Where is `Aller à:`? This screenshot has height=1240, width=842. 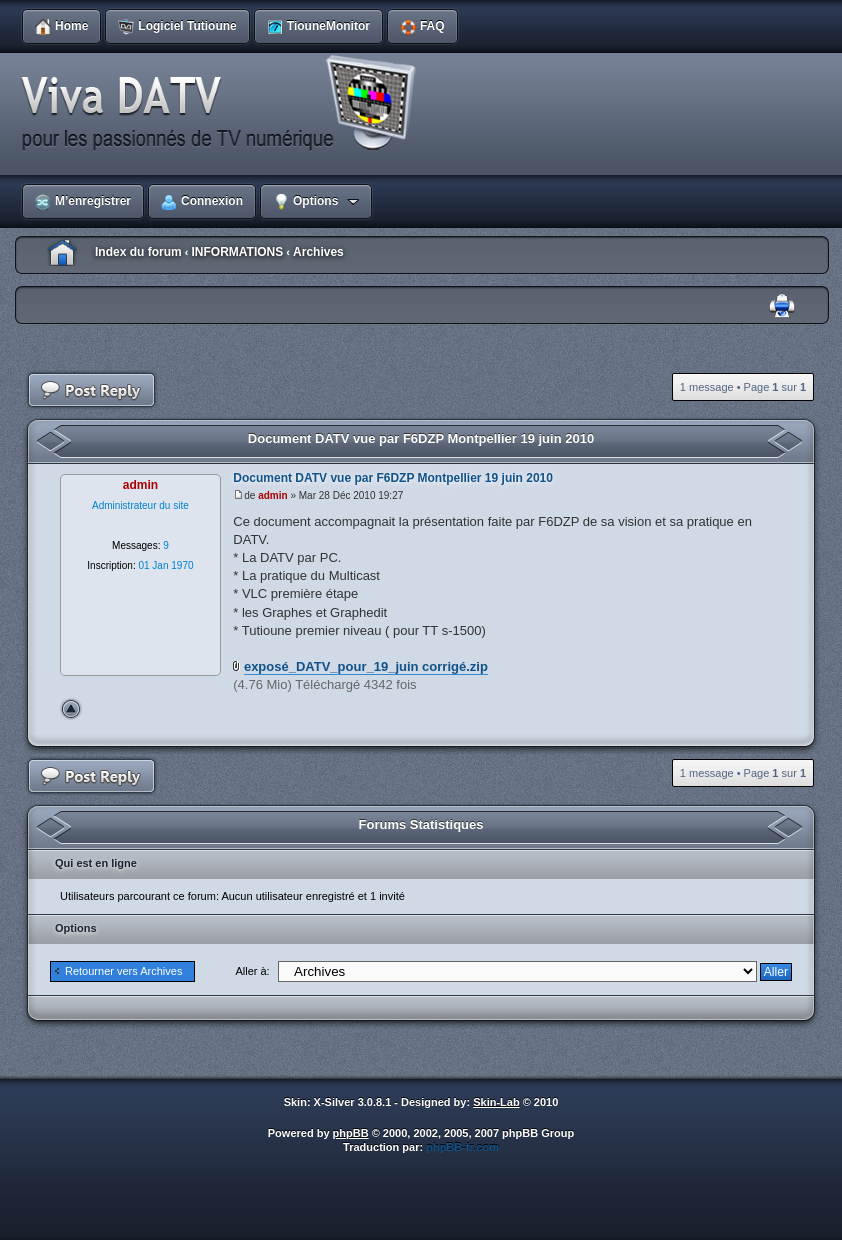 Aller à: is located at coordinates (252, 971).